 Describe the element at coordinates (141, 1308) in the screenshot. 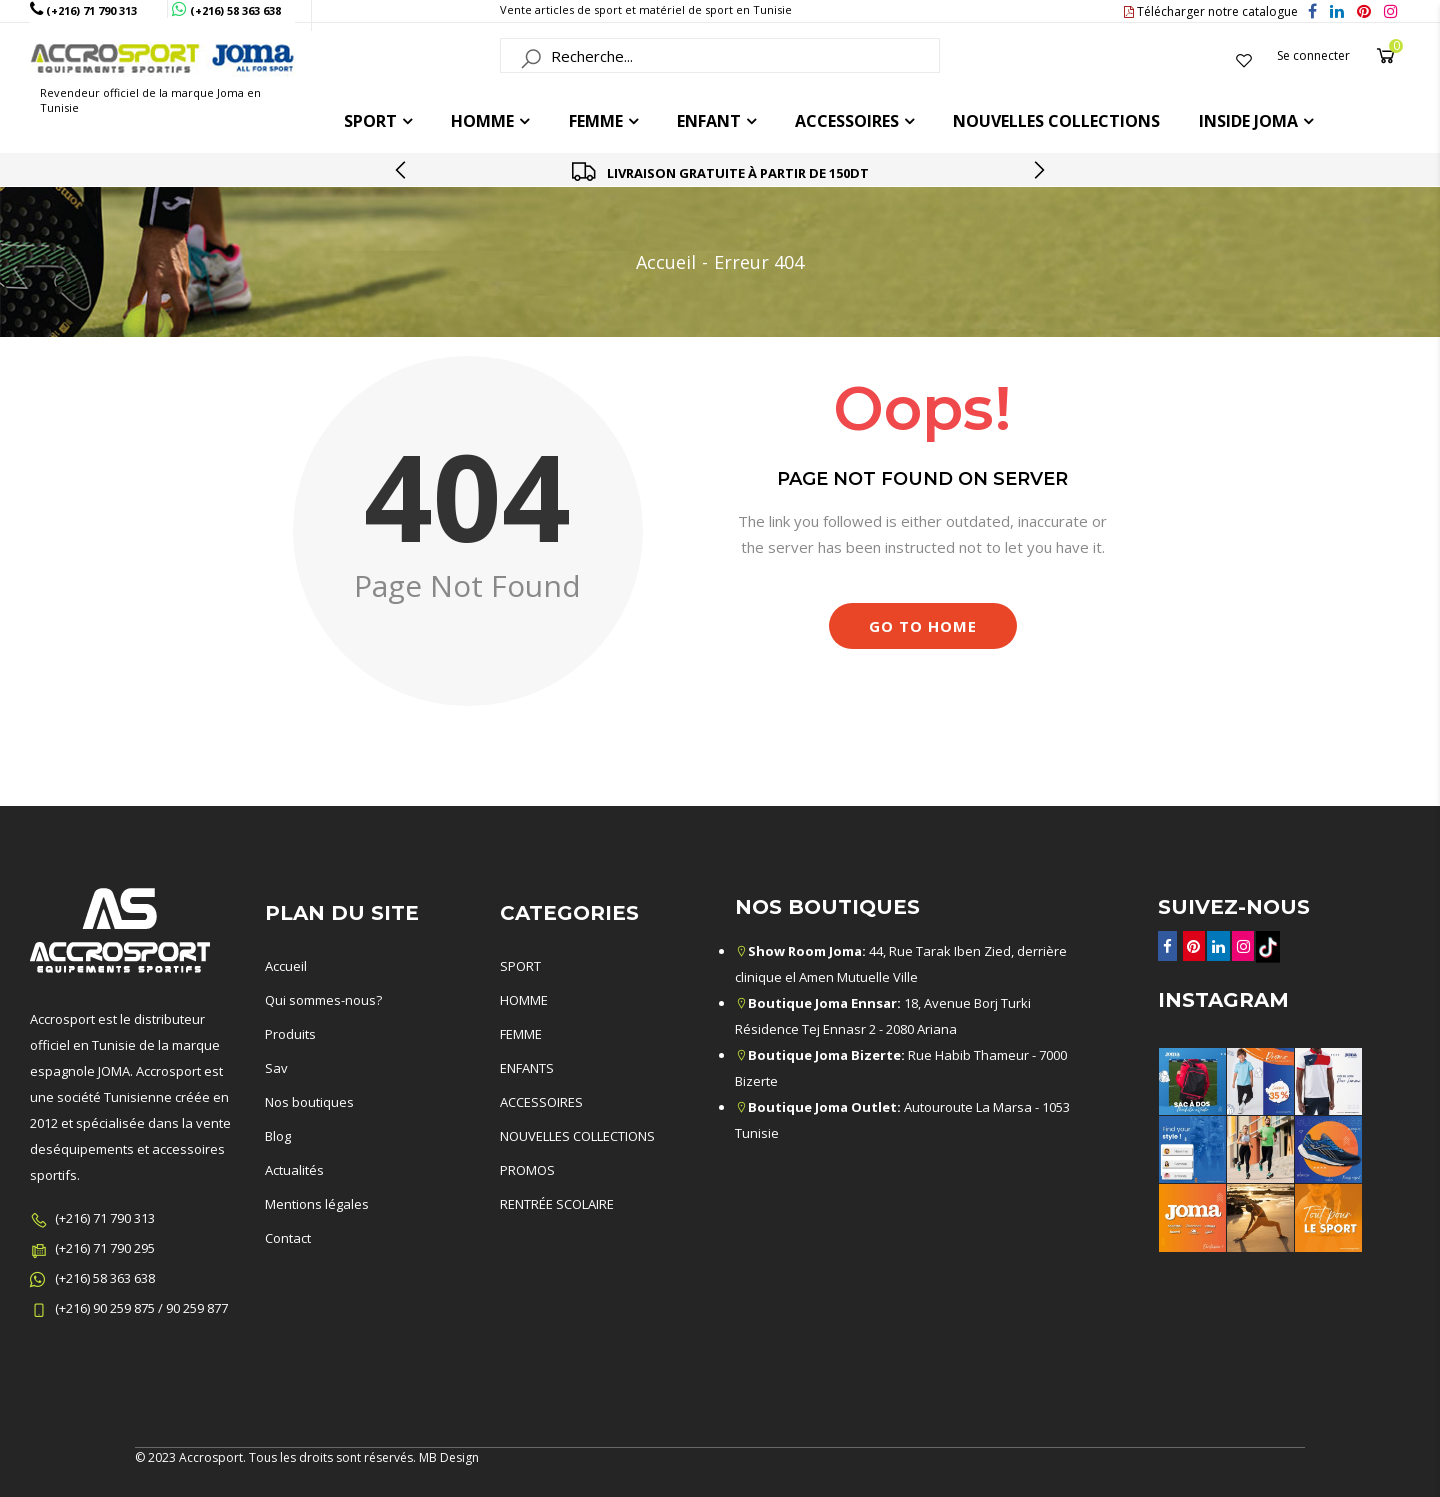

I see `(+216) 90 259 875 / 90 259 877` at that location.